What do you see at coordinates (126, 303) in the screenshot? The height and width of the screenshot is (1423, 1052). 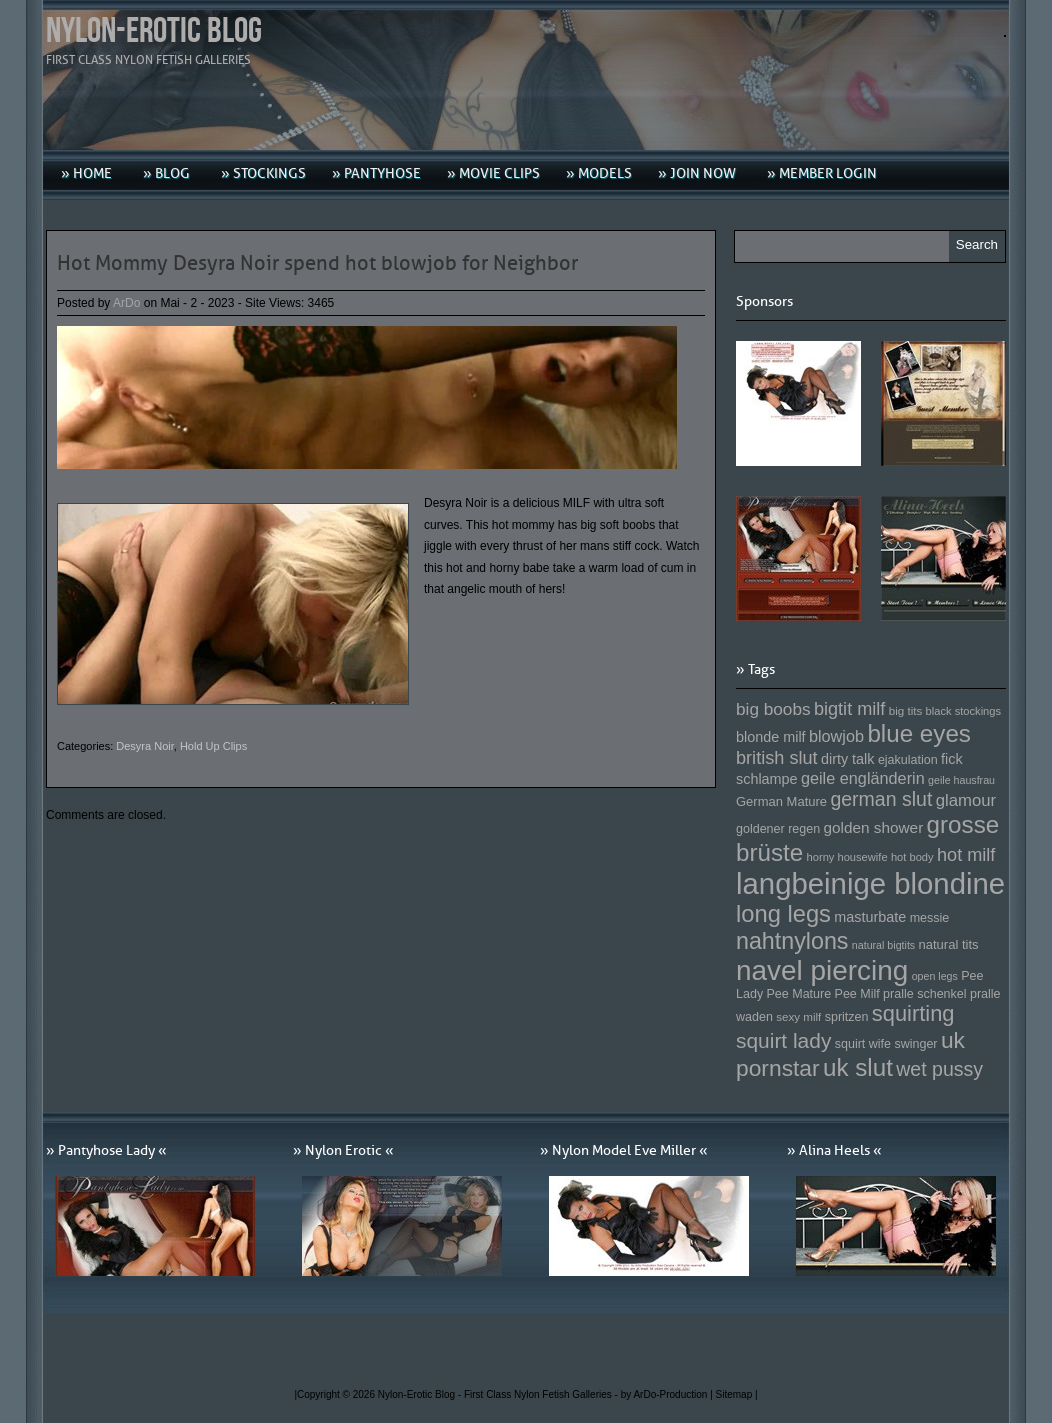 I see `ArDo` at bounding box center [126, 303].